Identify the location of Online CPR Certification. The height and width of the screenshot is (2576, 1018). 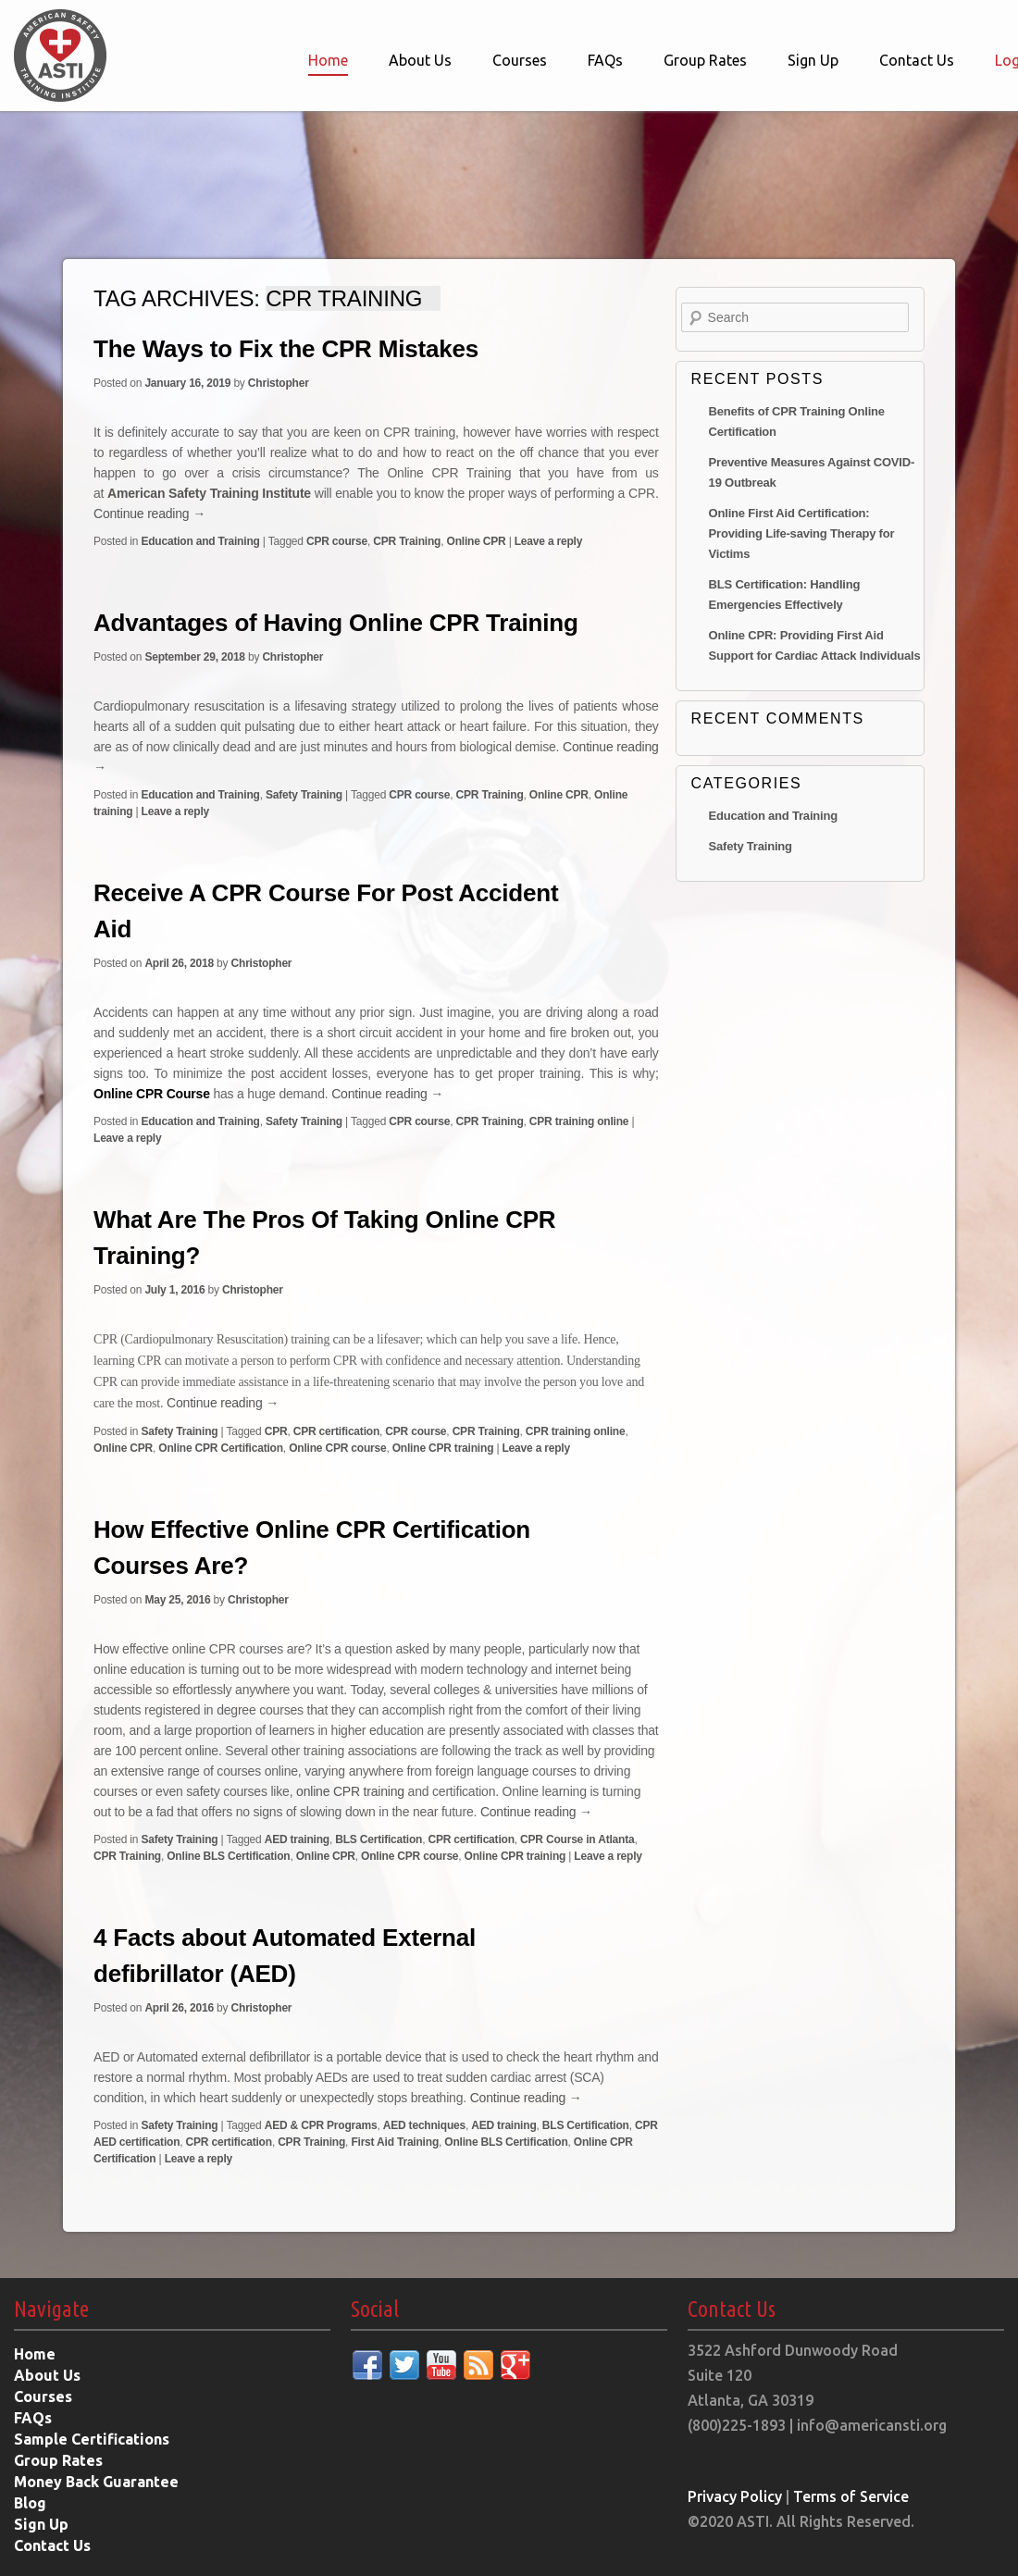
(220, 1448).